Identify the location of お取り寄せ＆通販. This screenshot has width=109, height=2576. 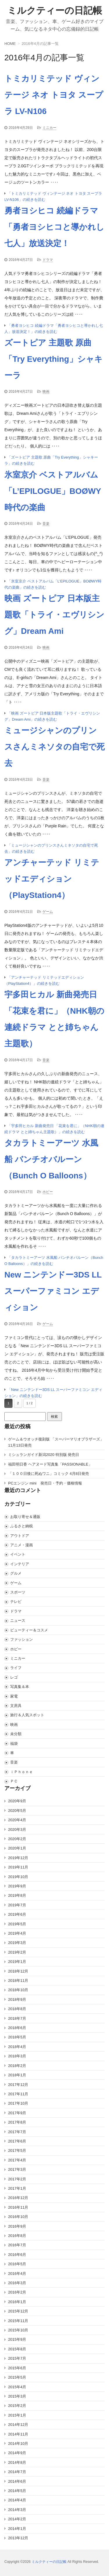
(25, 1517).